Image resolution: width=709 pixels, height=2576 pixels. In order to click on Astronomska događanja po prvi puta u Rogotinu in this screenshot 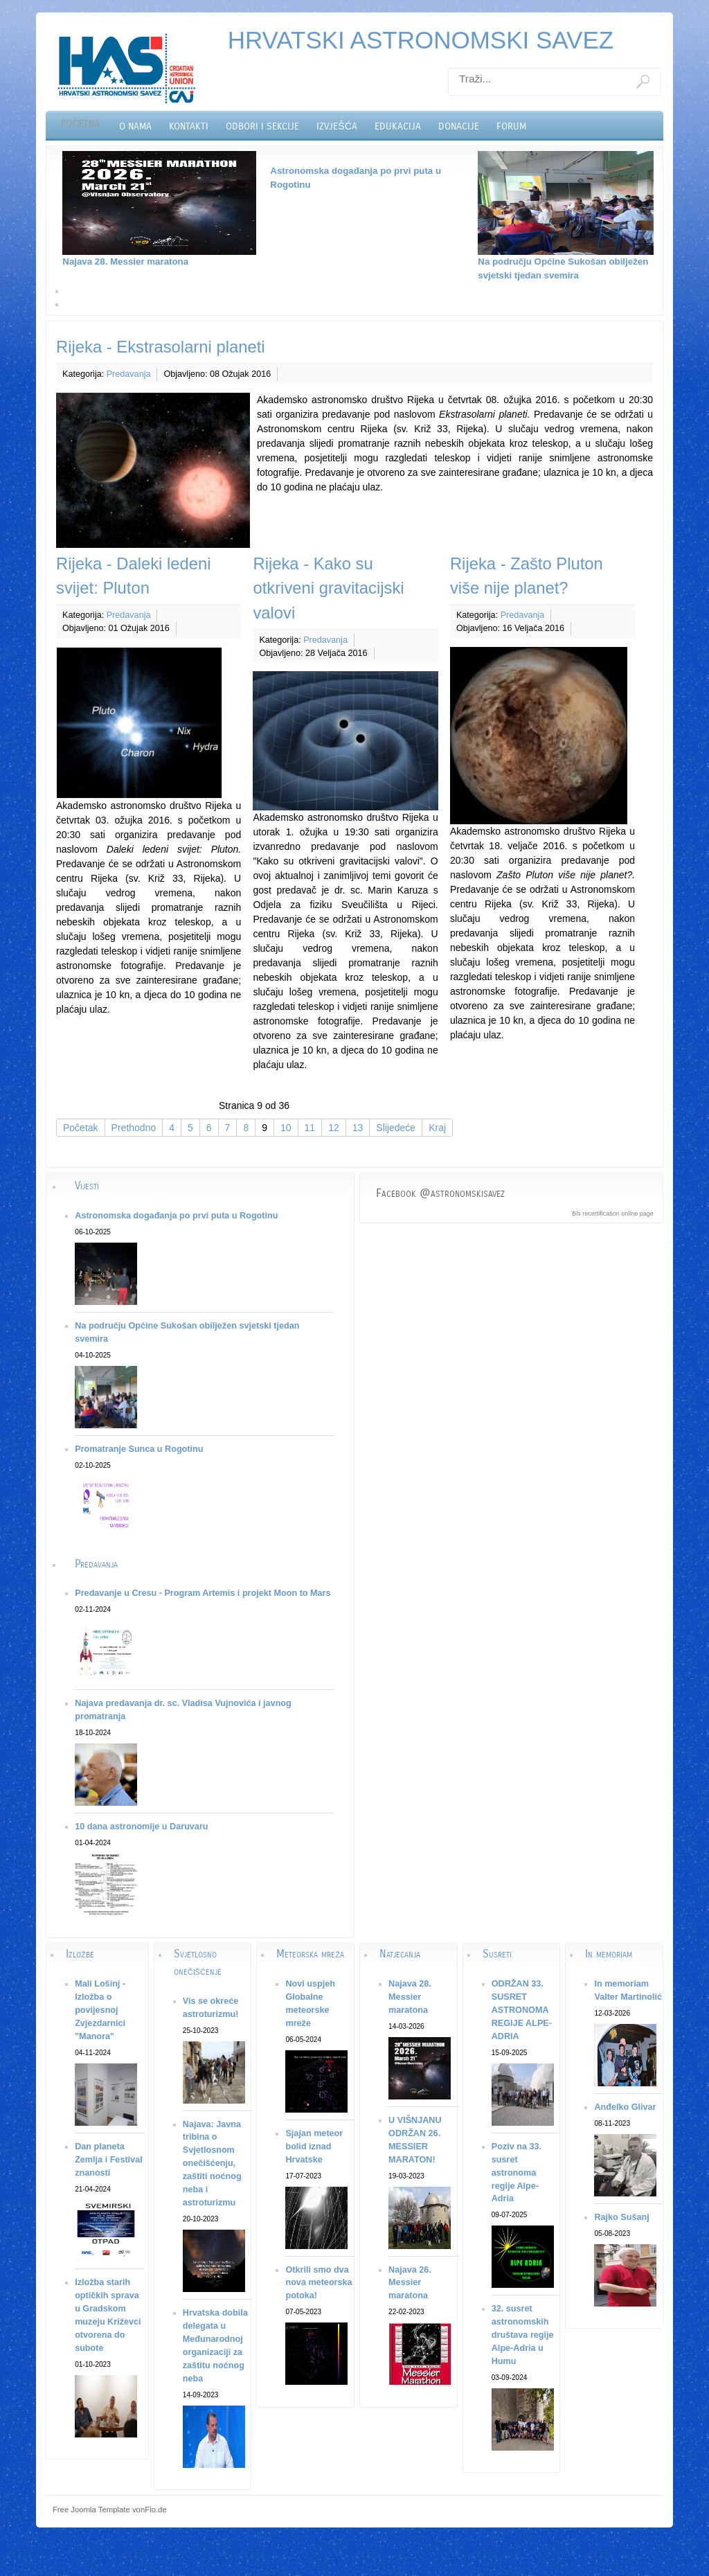, I will do `click(176, 1215)`.